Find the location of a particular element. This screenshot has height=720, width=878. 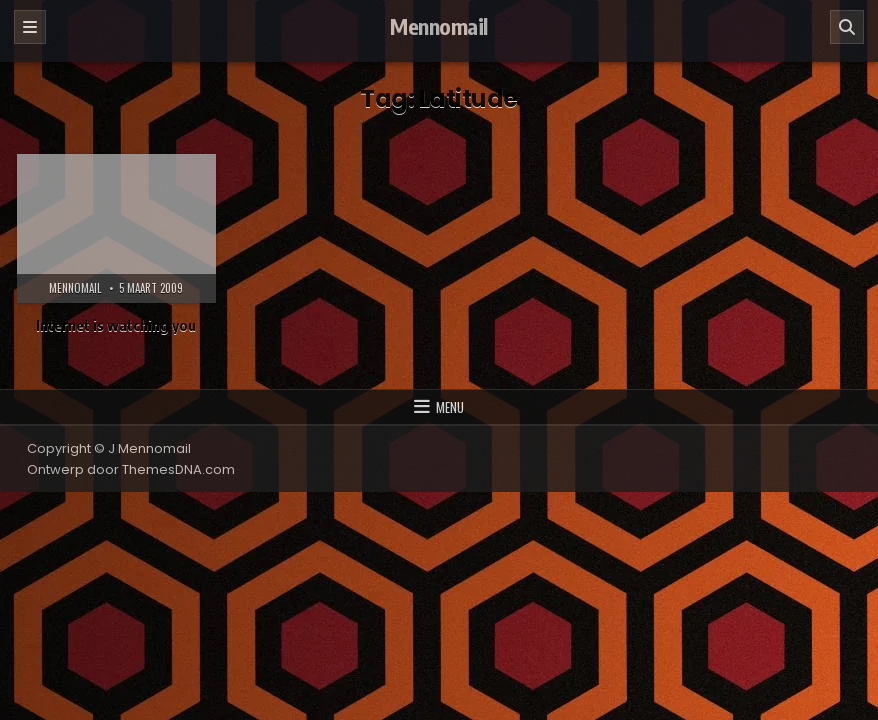

Ontwerp door ThemesDNA.com is located at coordinates (131, 469).